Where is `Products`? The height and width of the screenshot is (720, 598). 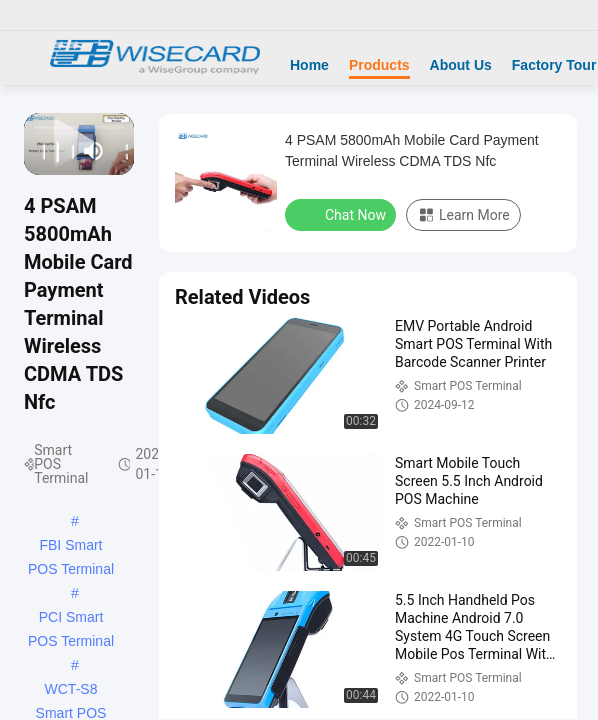
Products is located at coordinates (379, 65).